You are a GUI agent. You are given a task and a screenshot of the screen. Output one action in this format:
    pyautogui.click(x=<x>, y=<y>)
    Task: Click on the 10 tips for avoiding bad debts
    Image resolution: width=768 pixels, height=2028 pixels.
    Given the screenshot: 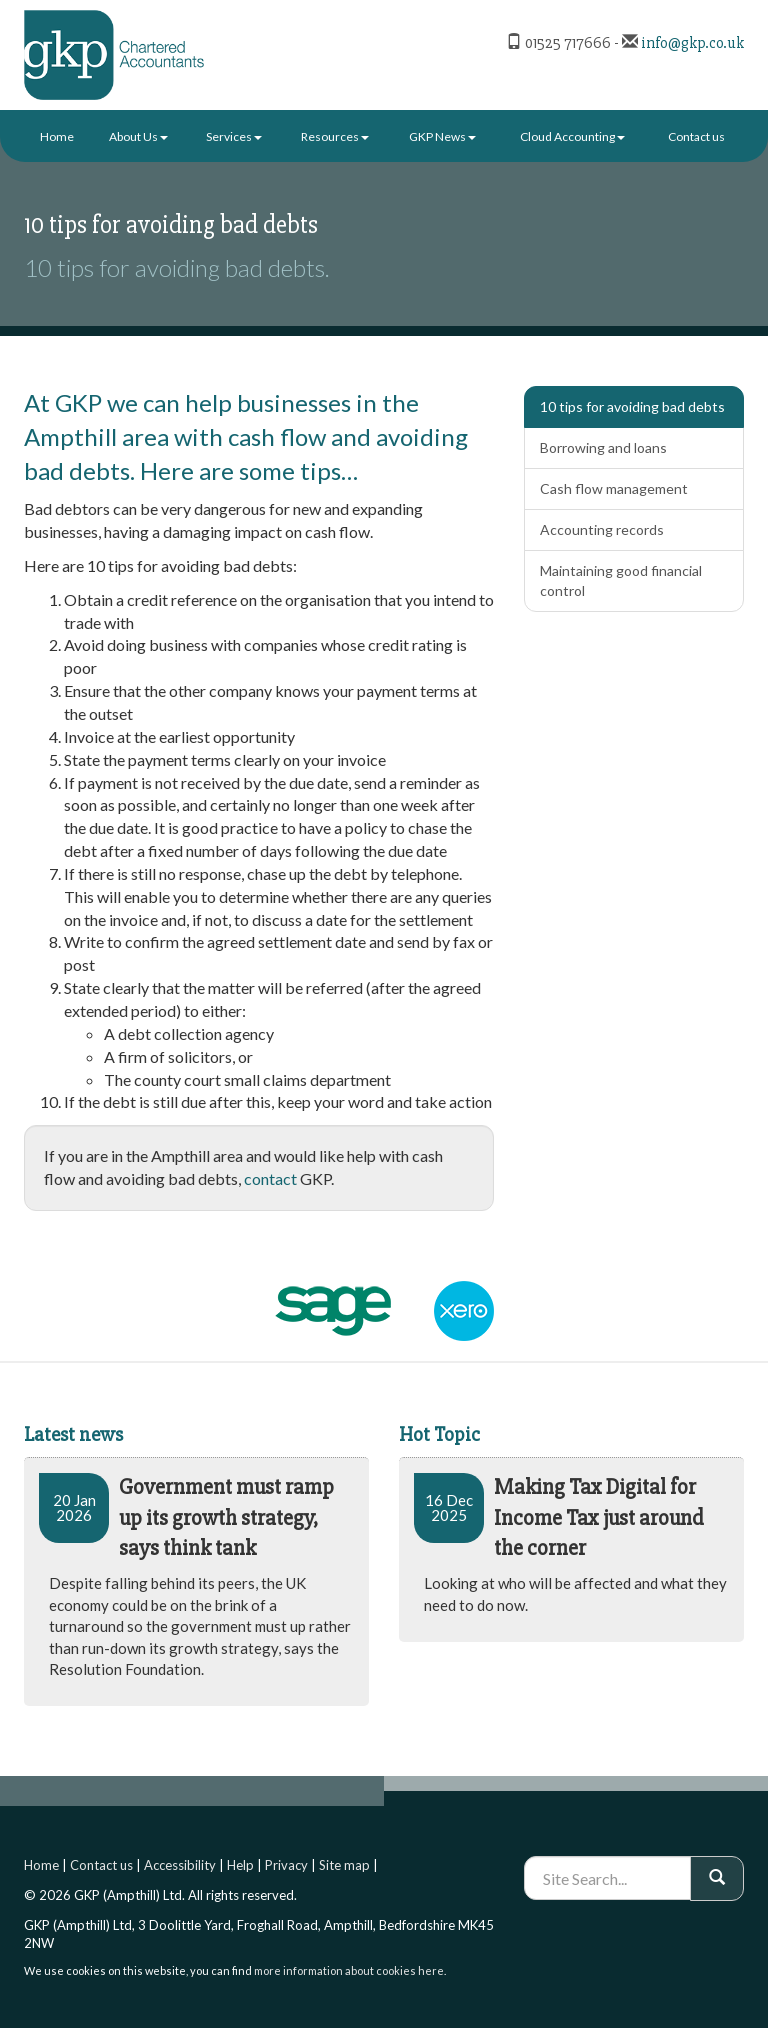 What is the action you would take?
    pyautogui.click(x=632, y=406)
    